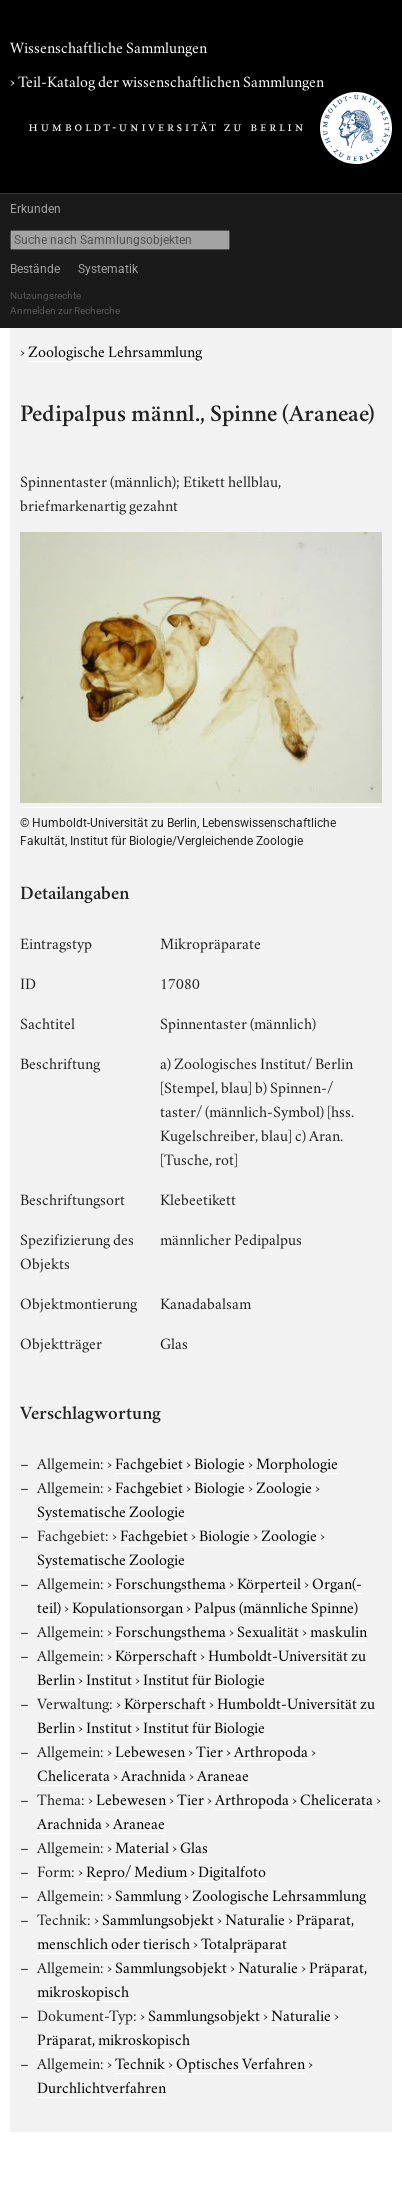 The image size is (402, 2210). Describe the element at coordinates (101, 2086) in the screenshot. I see `Durchlichtverfahren` at that location.